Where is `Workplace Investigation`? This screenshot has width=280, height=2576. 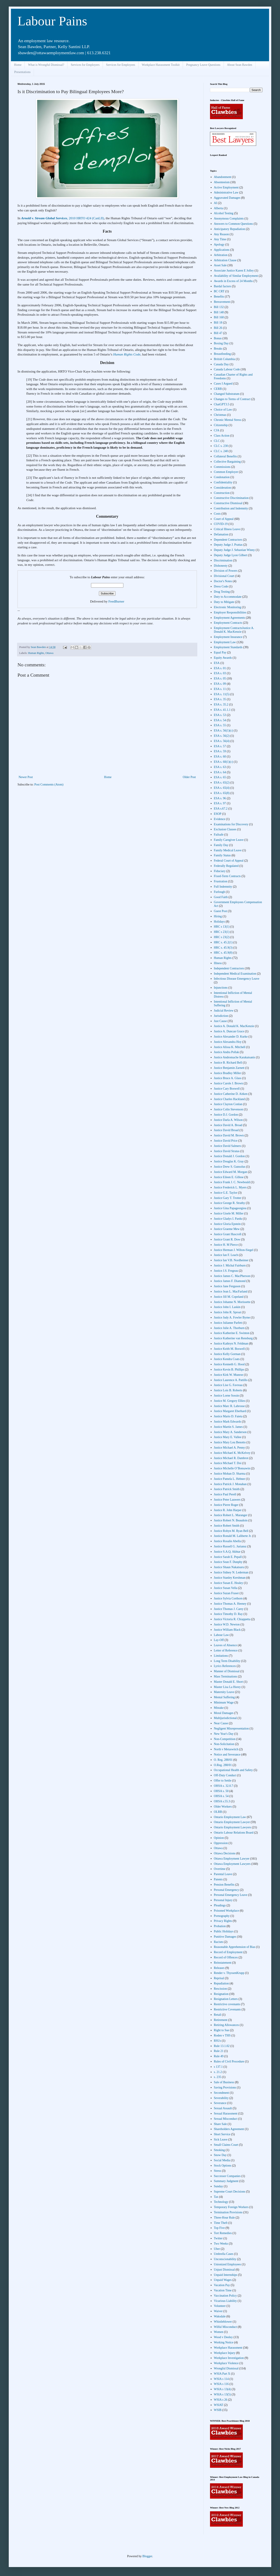 Workplace Investigation is located at coordinates (229, 2358).